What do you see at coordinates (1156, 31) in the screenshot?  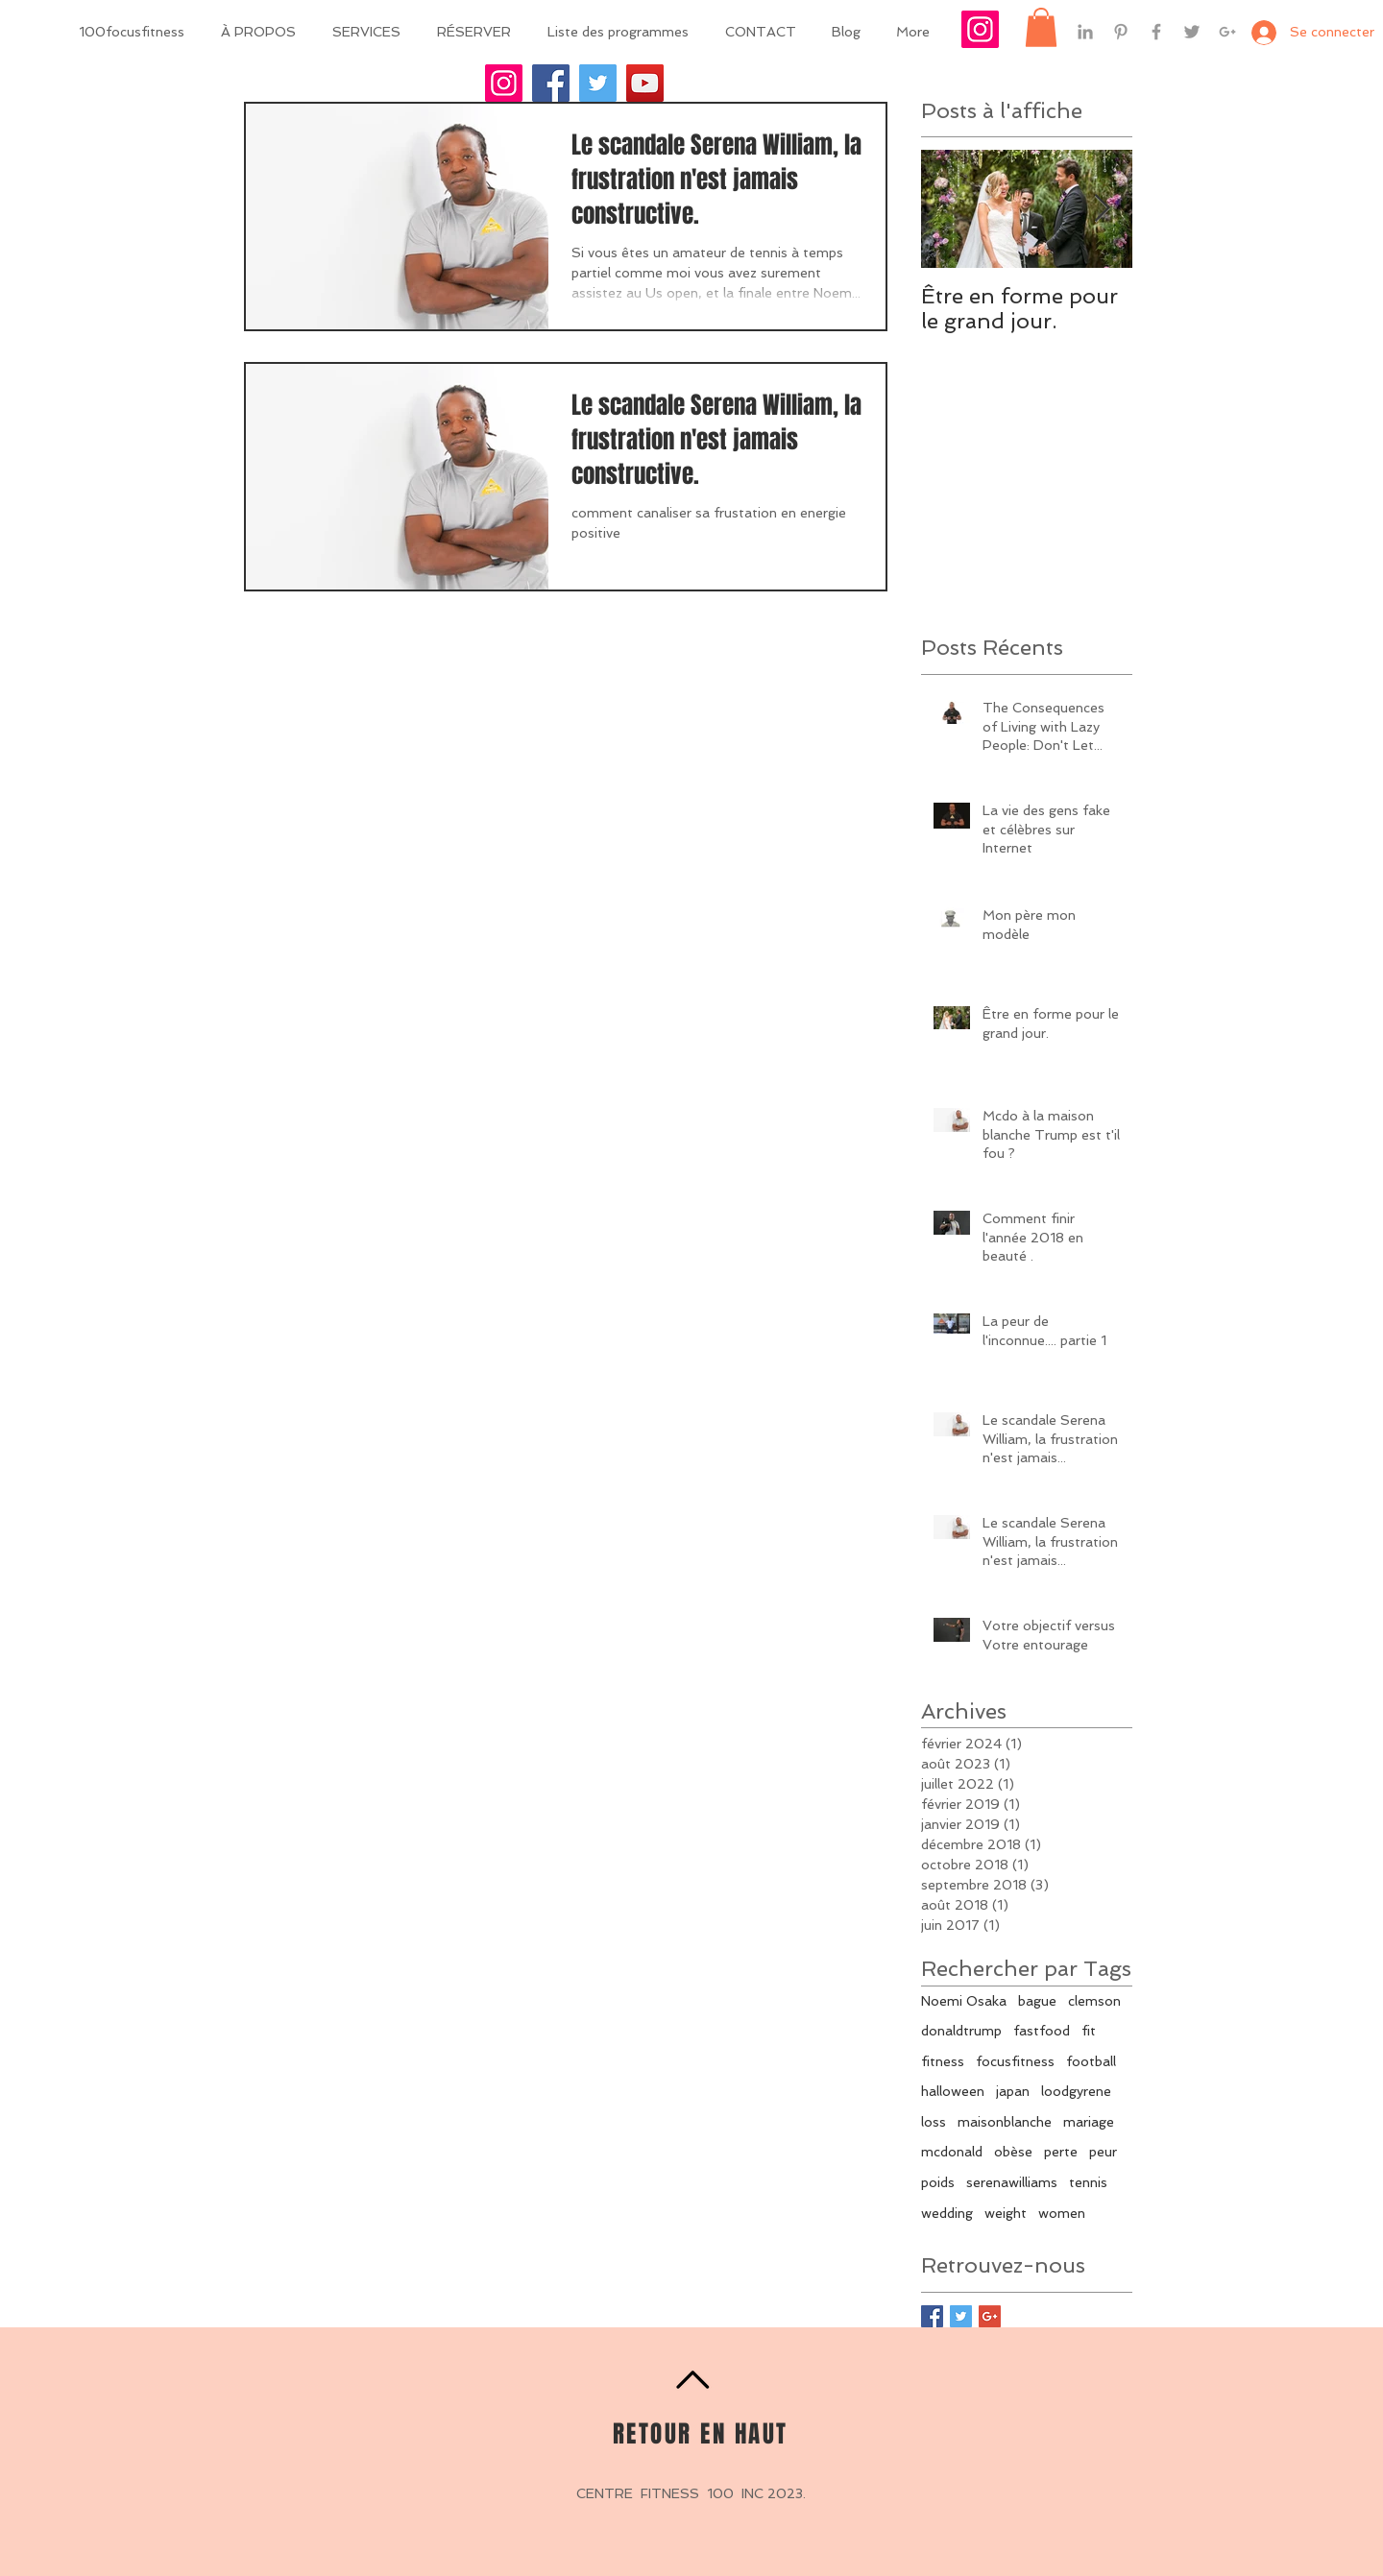 I see `[Grey Facebook Icon]` at bounding box center [1156, 31].